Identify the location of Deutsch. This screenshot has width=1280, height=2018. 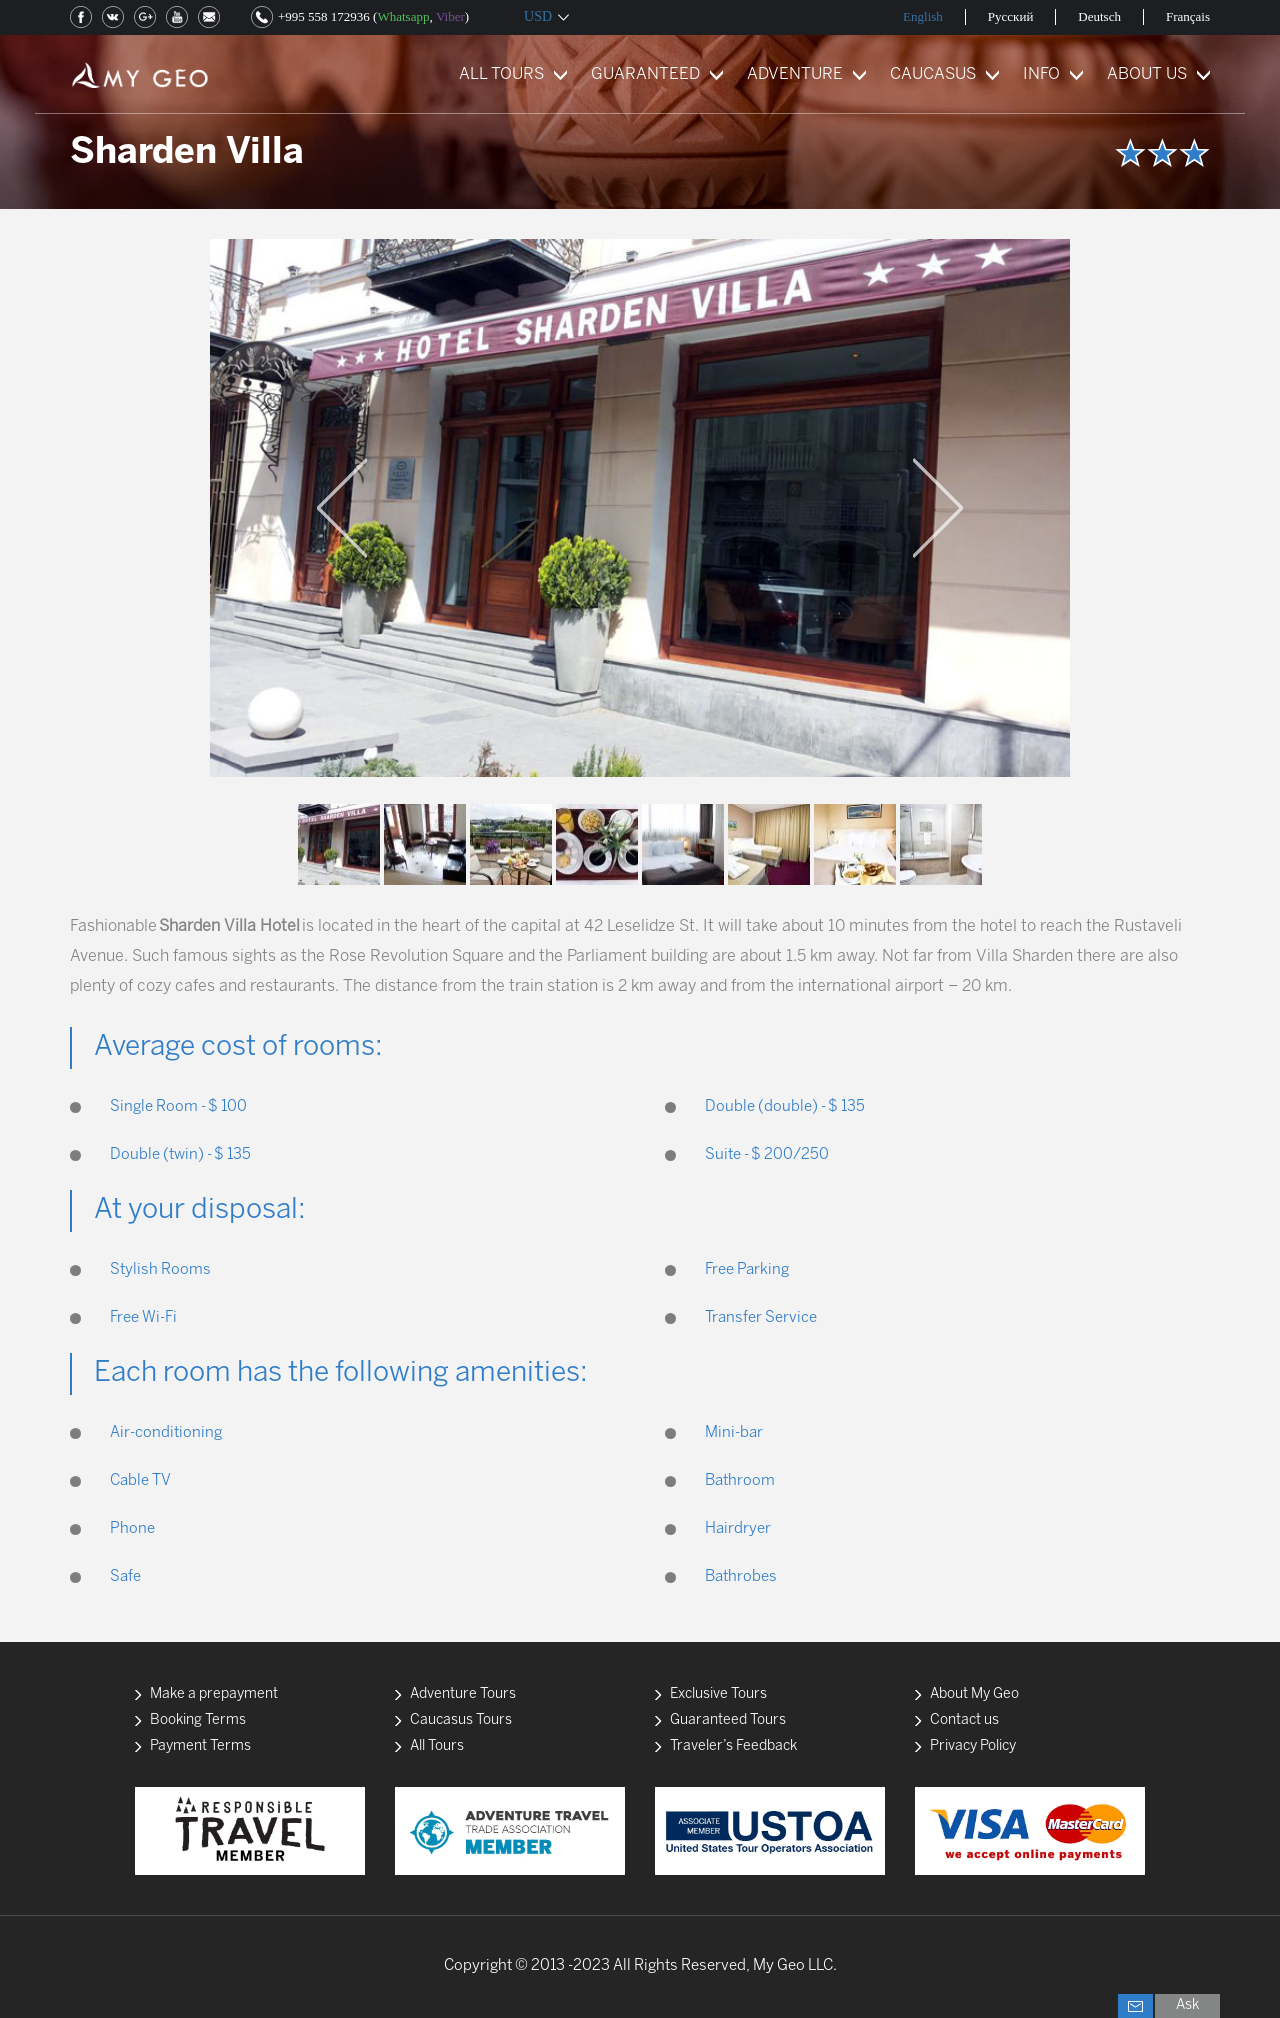
(1099, 16).